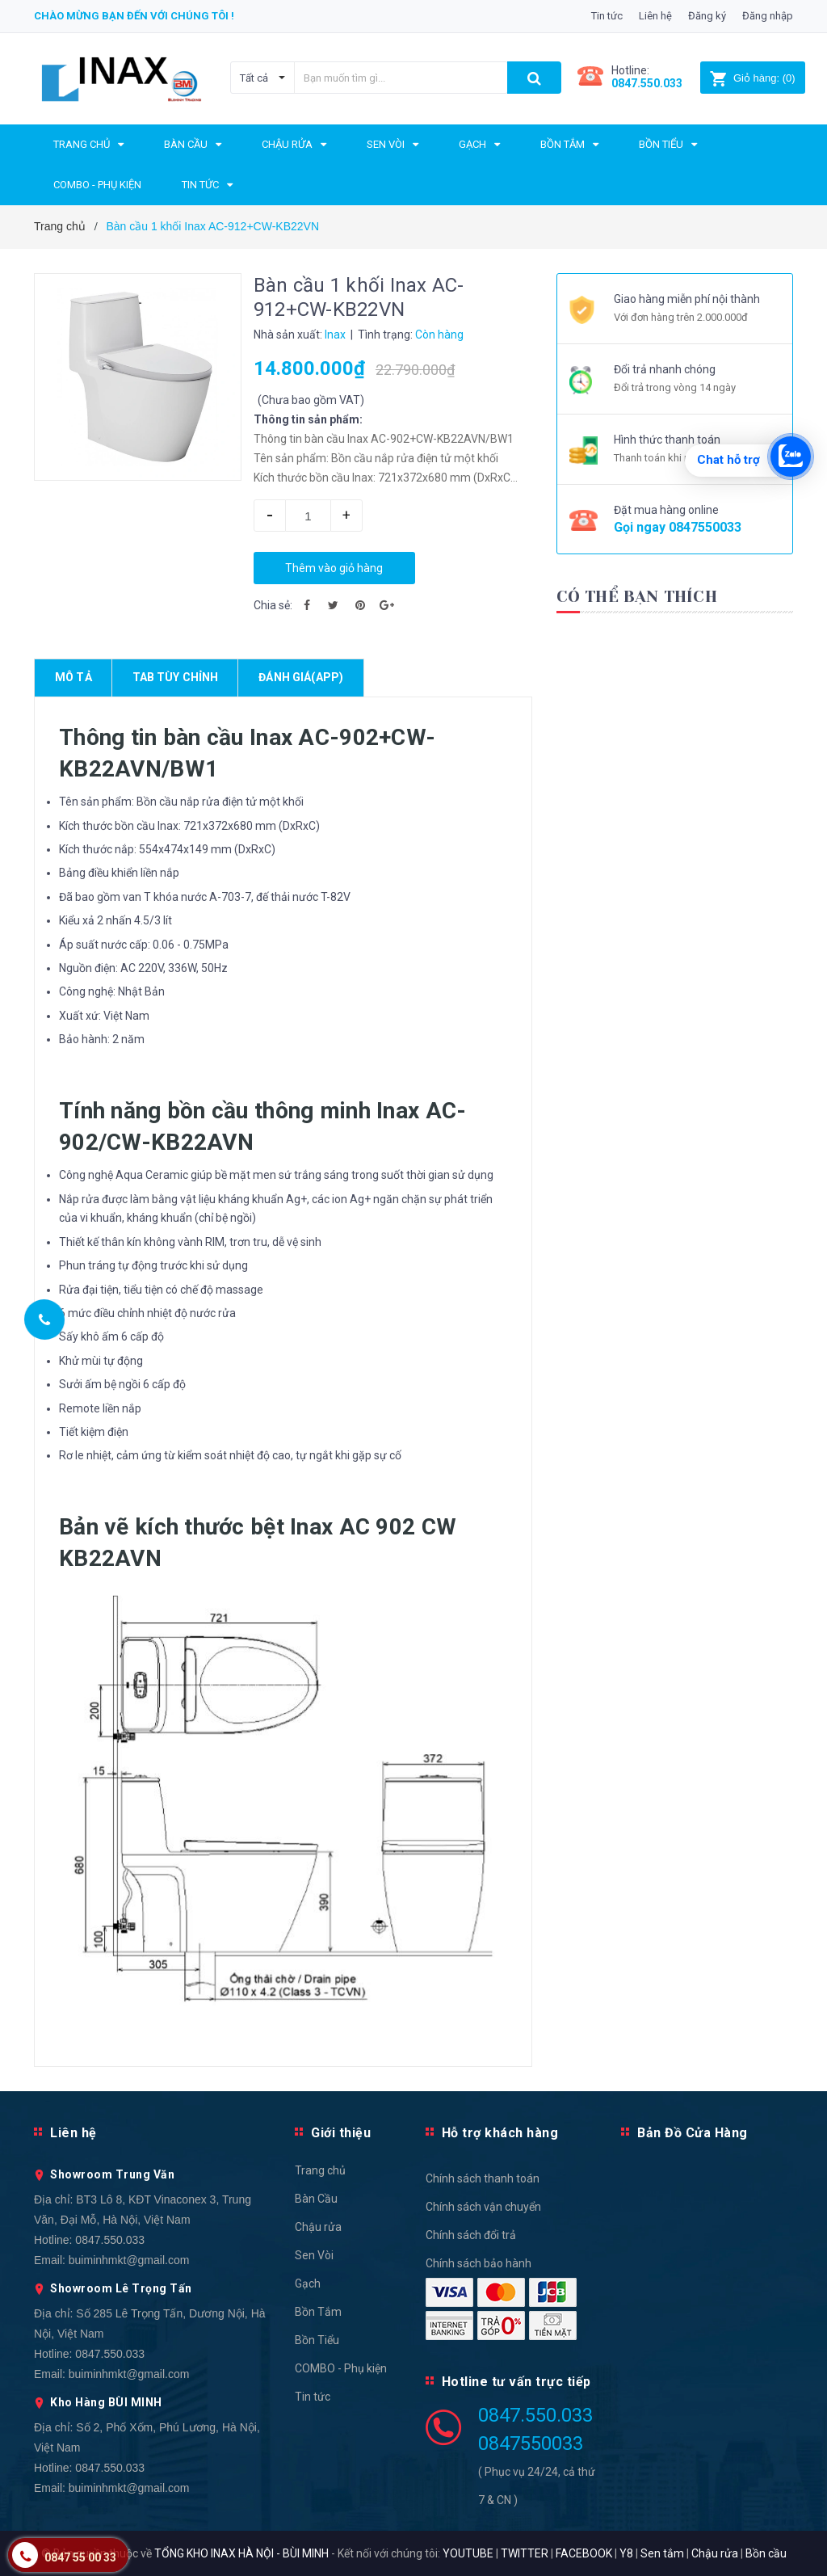 The width and height of the screenshot is (827, 2576). Describe the element at coordinates (121, 2288) in the screenshot. I see `Showroom Lê Trọng Tấn` at that location.